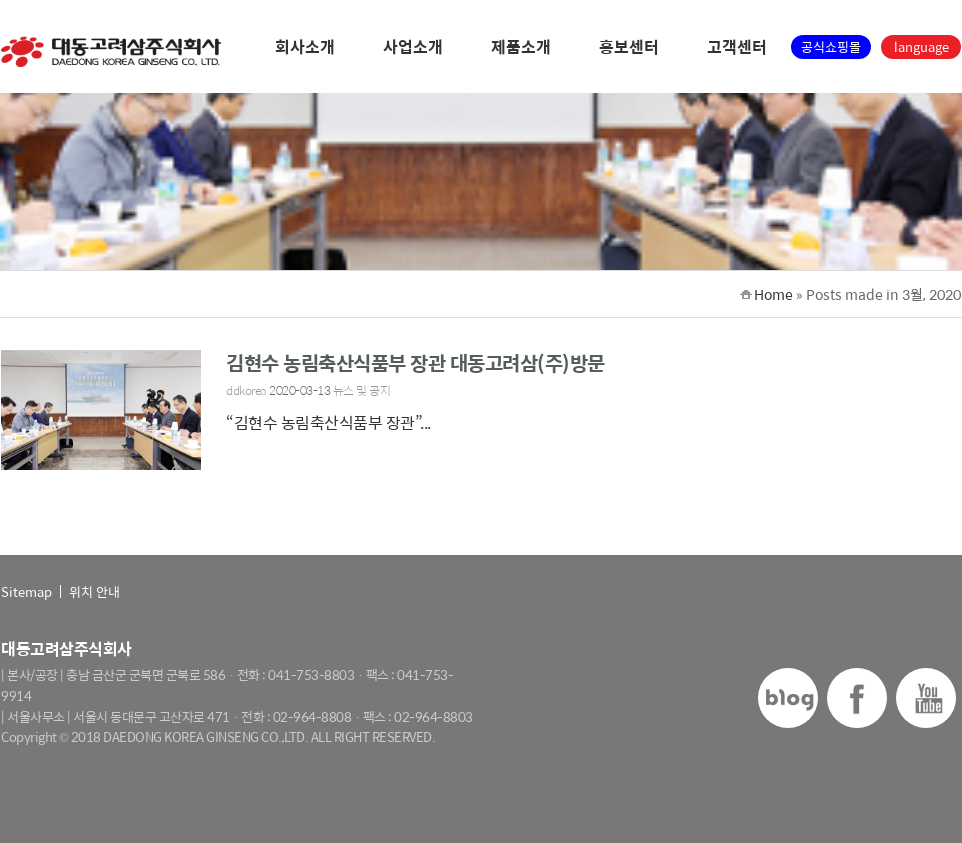 Image resolution: width=962 pixels, height=843 pixels. What do you see at coordinates (413, 49) in the screenshot?
I see `사업소개` at bounding box center [413, 49].